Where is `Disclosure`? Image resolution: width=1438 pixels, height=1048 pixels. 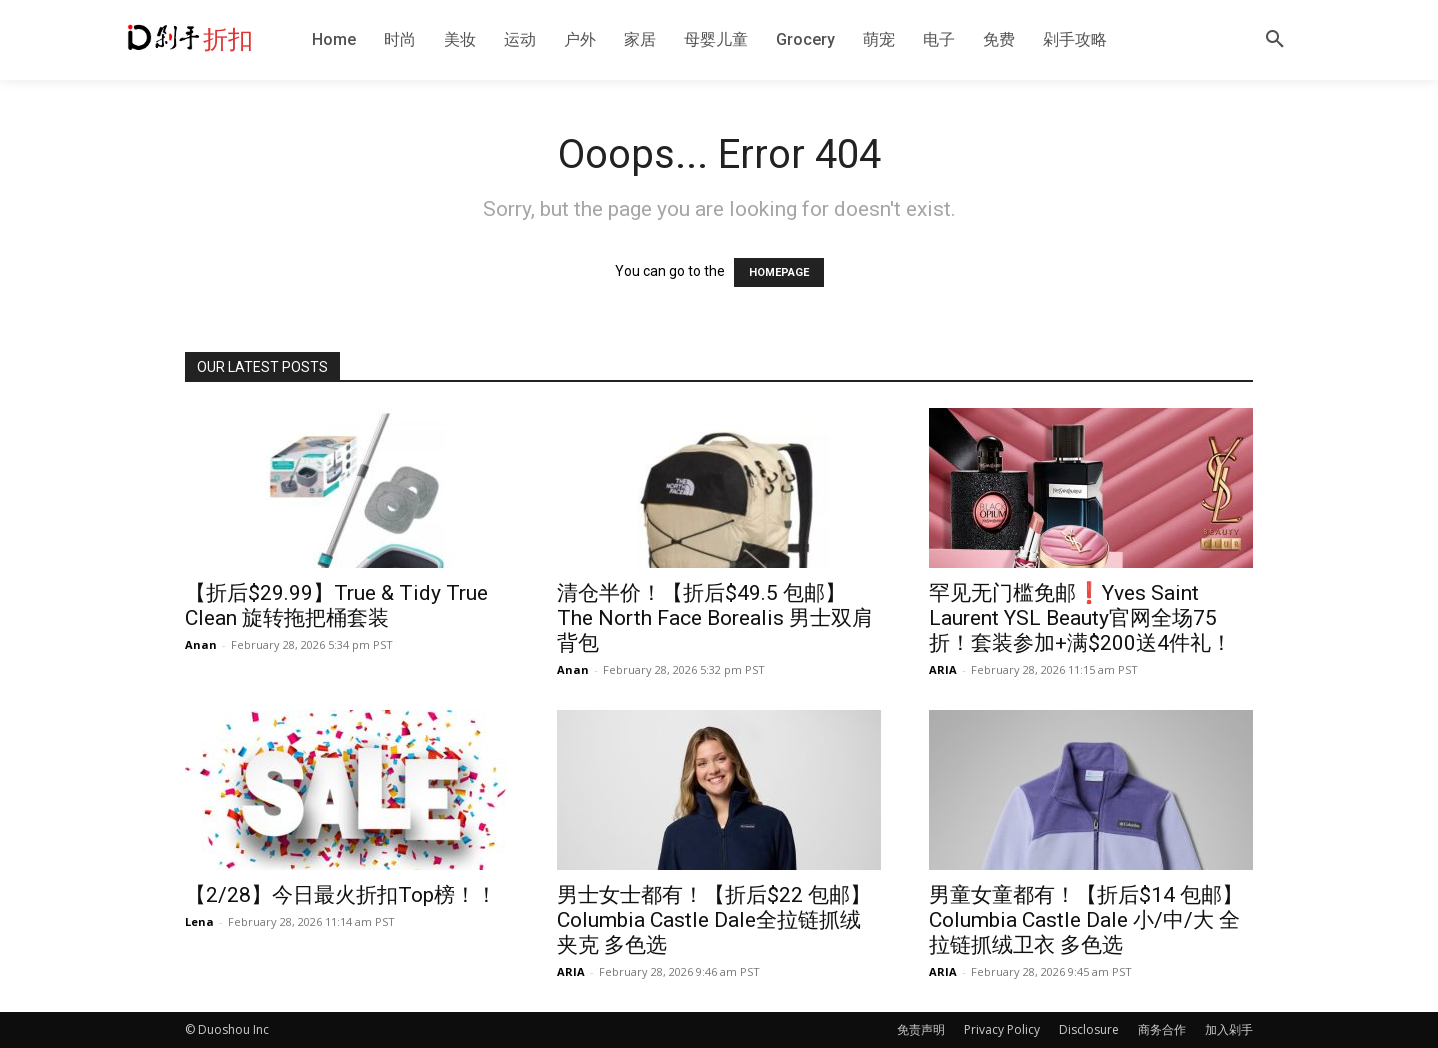 Disclosure is located at coordinates (1089, 1029).